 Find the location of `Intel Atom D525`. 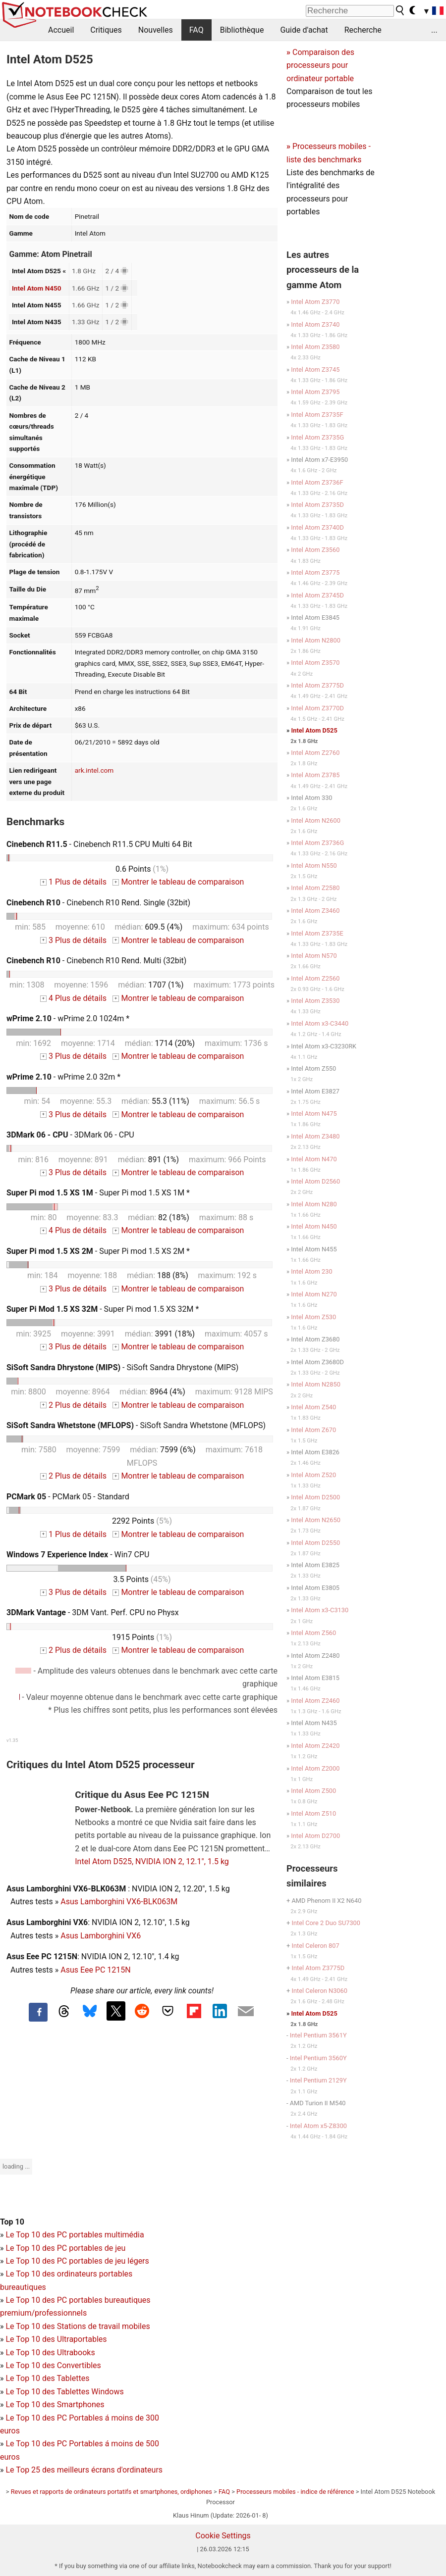

Intel Atom D525 is located at coordinates (314, 730).